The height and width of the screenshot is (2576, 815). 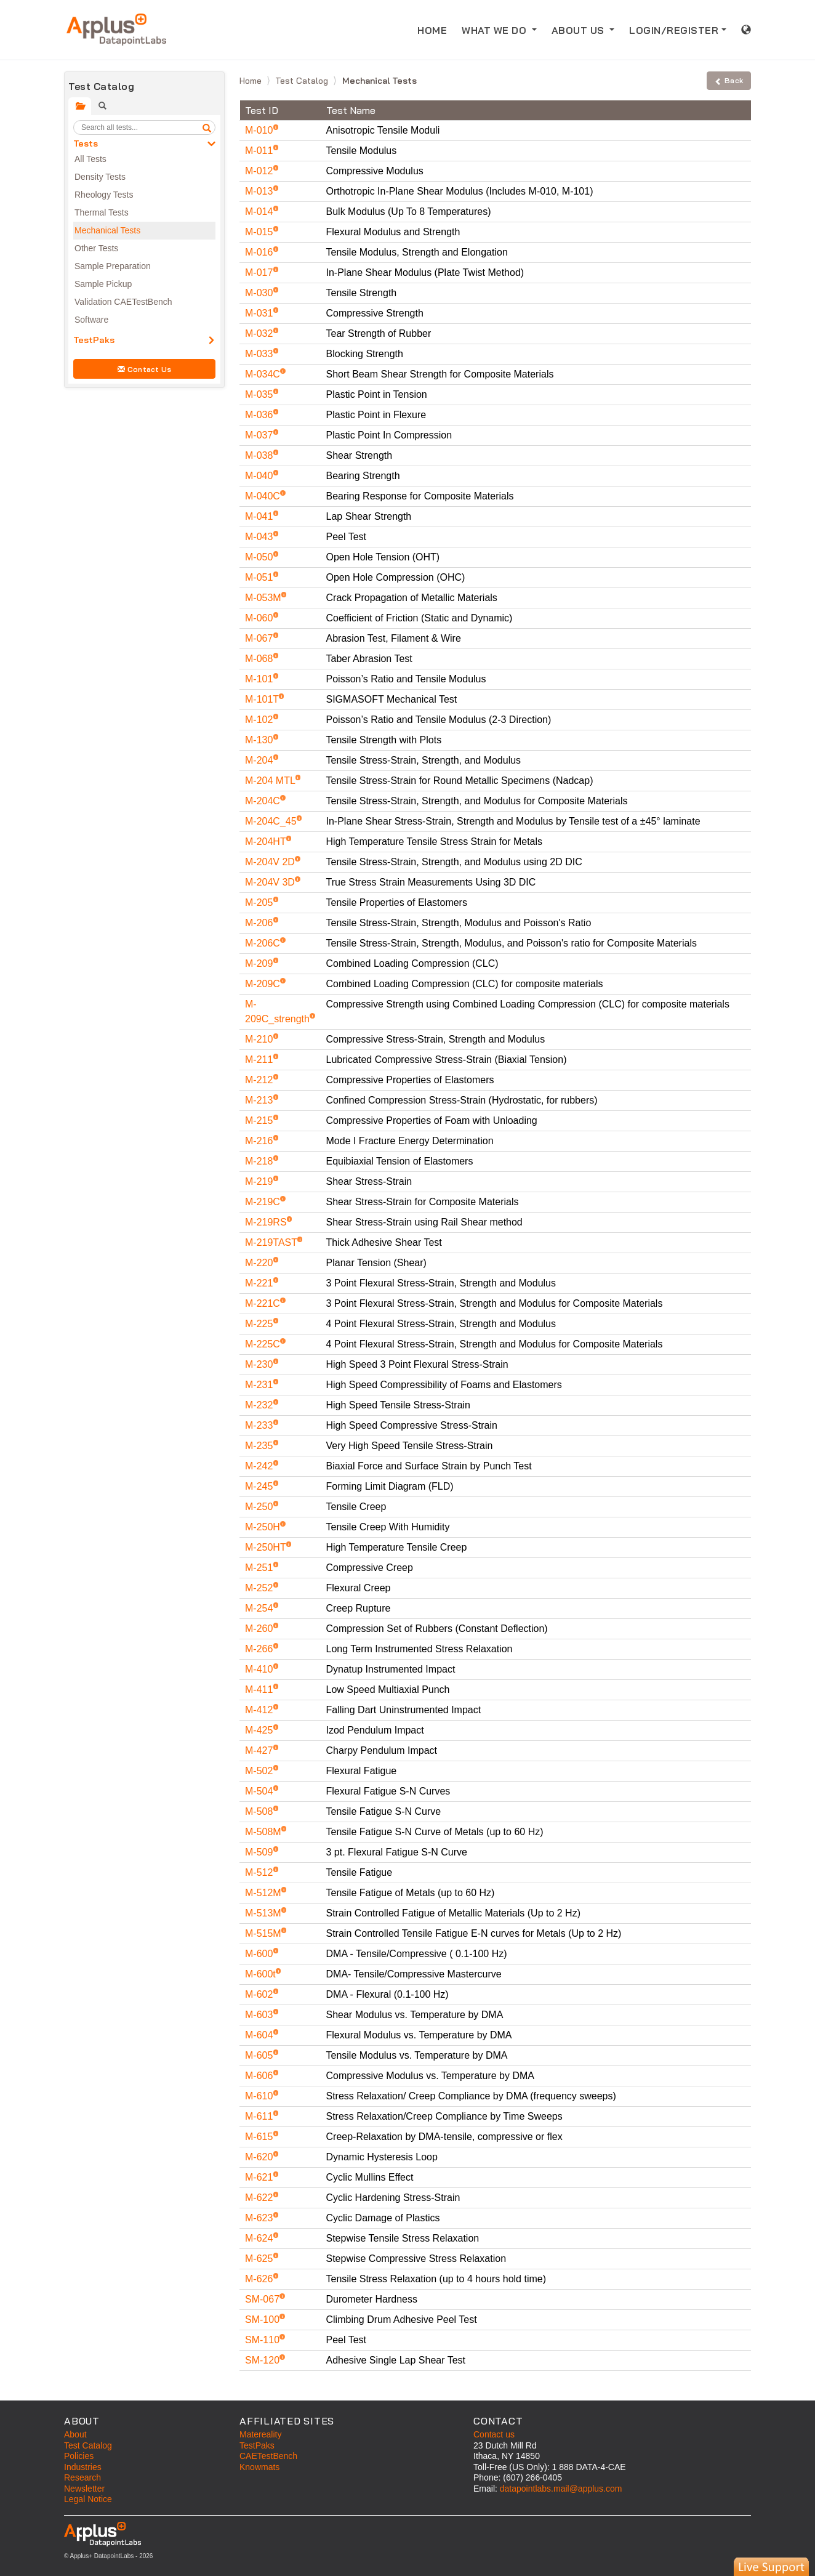 I want to click on M-513M, so click(x=264, y=1913).